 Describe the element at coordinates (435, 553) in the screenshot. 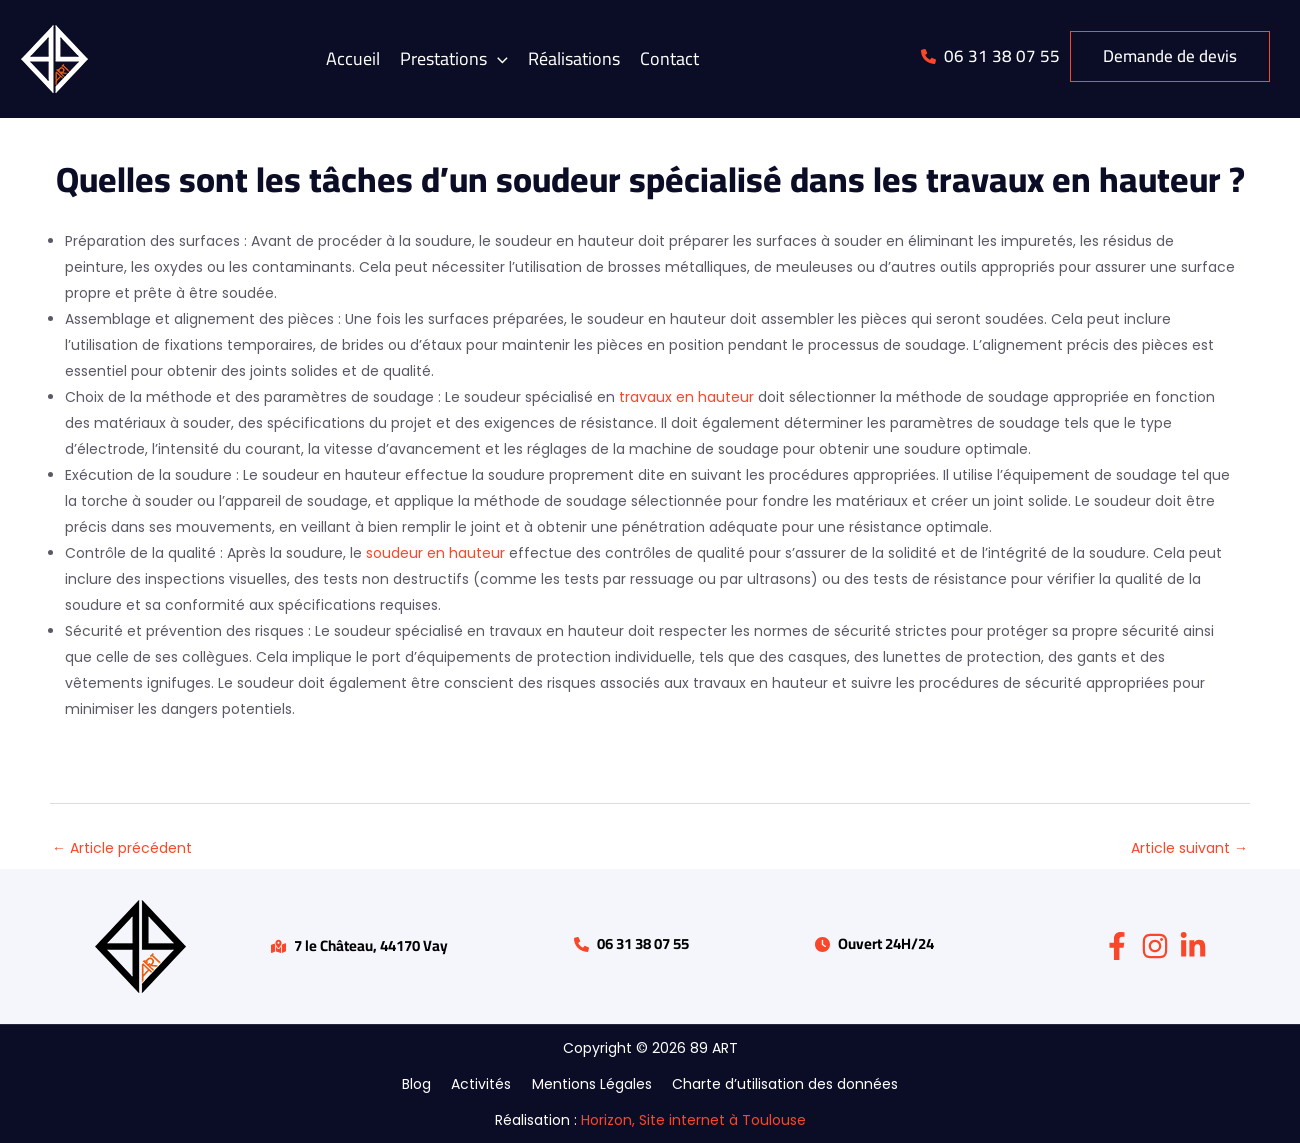

I see `soudeur en hauteur` at that location.